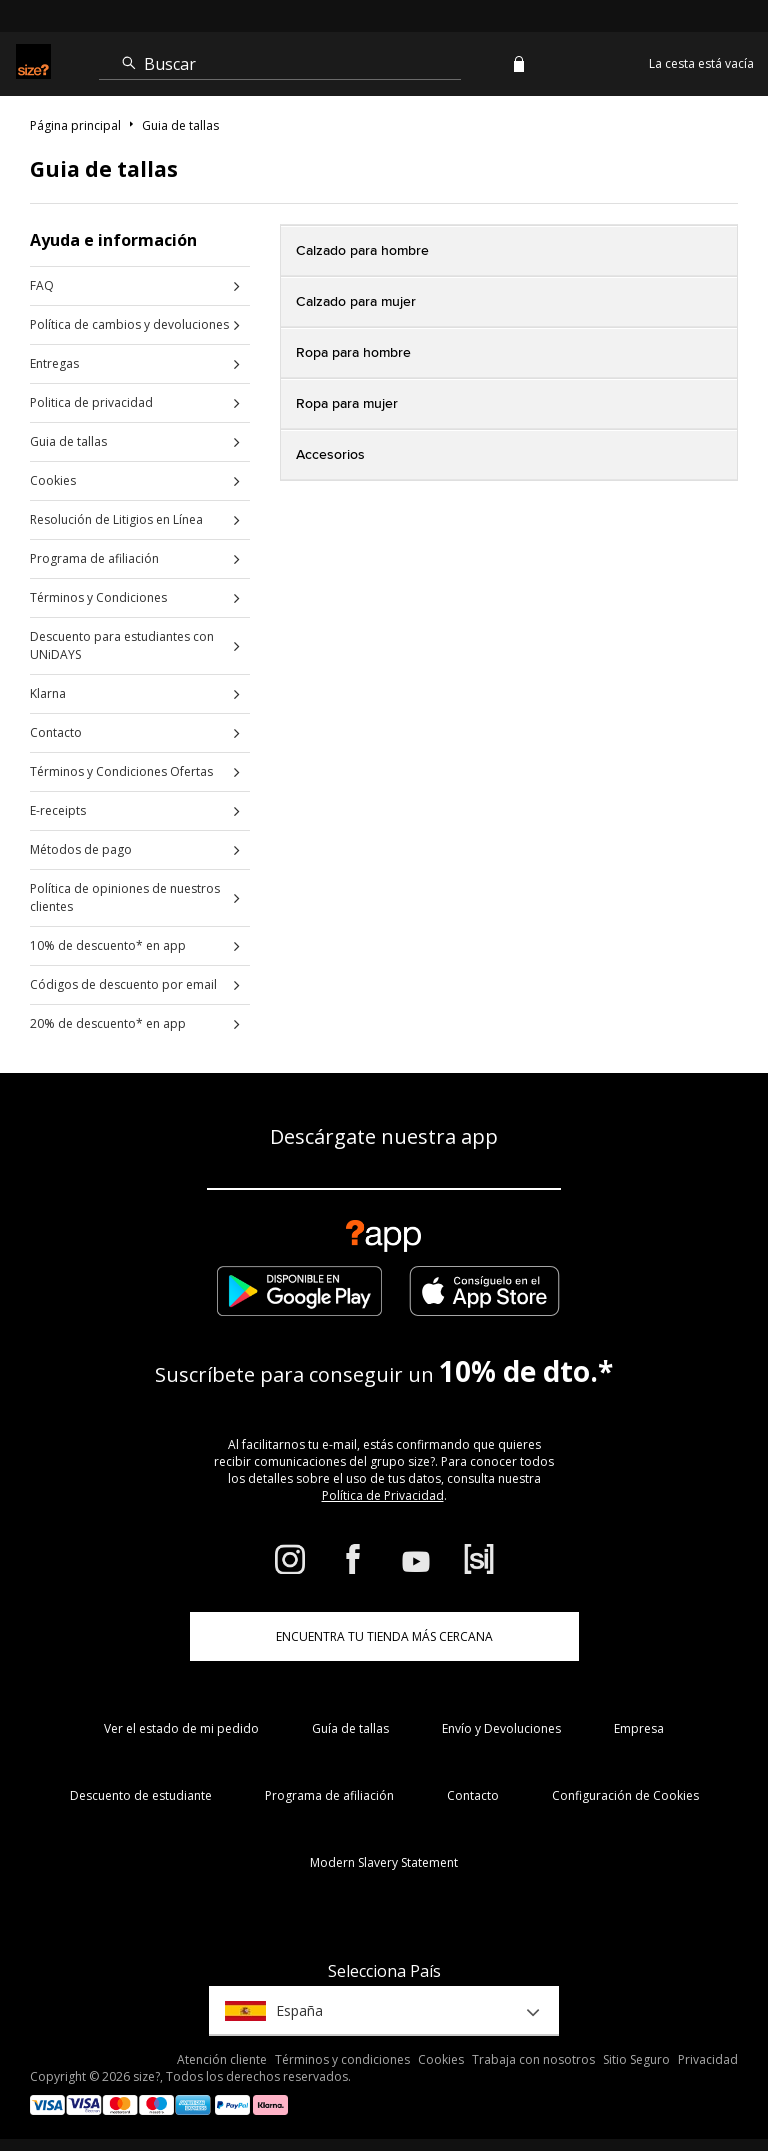  I want to click on Atención cliente, so click(222, 2059).